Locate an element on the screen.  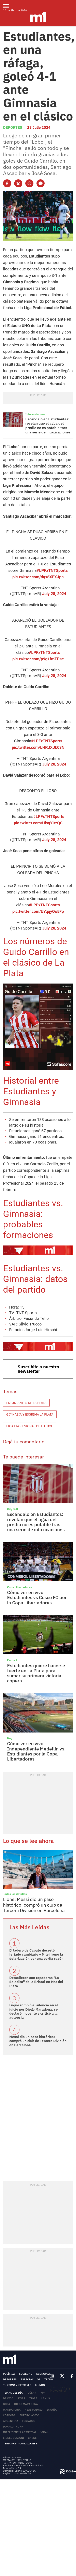
Córdoba is located at coordinates (9, 2415).